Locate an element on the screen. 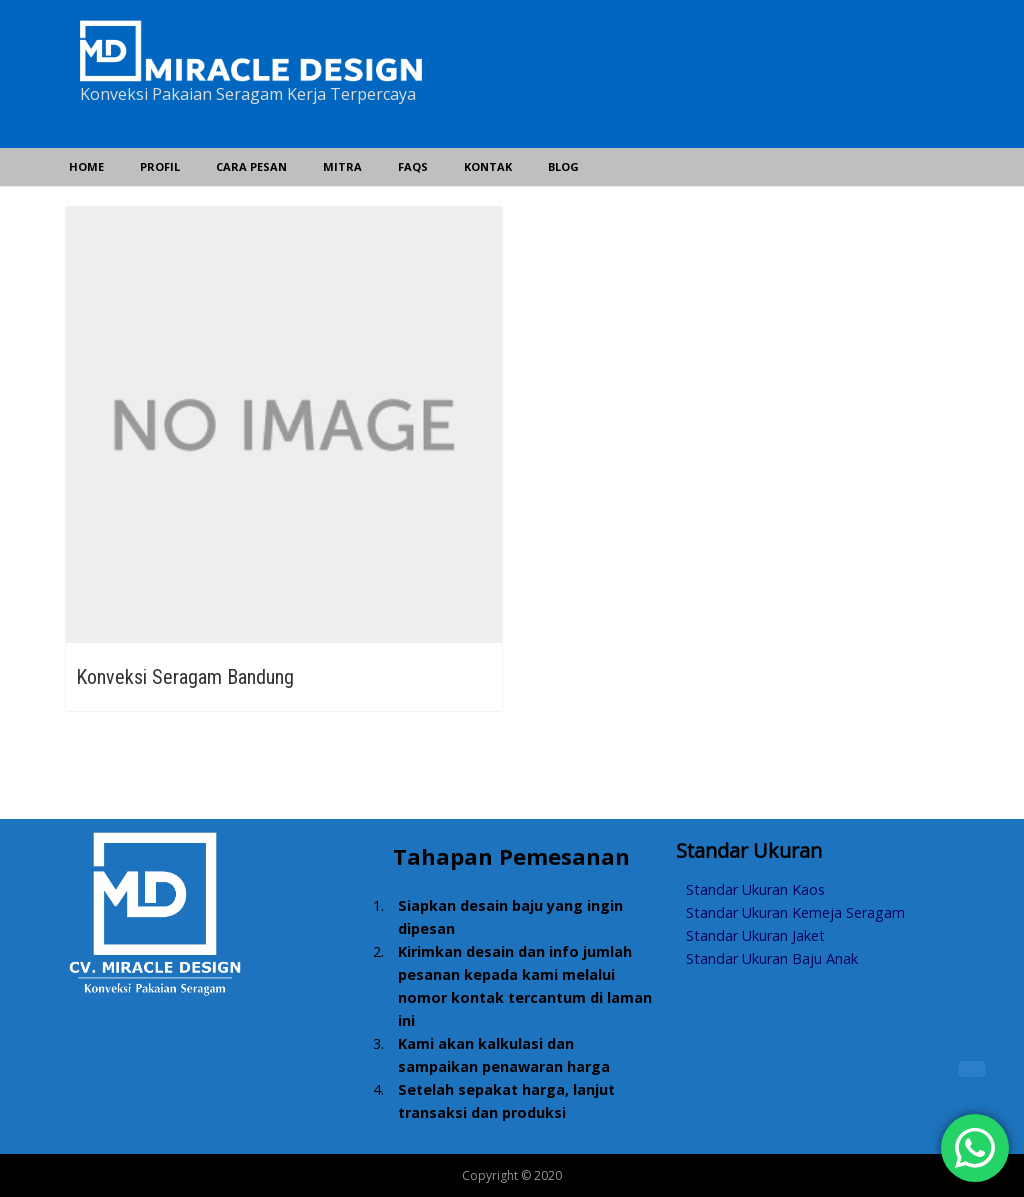  Konveksi Seragam Bandung is located at coordinates (185, 677).